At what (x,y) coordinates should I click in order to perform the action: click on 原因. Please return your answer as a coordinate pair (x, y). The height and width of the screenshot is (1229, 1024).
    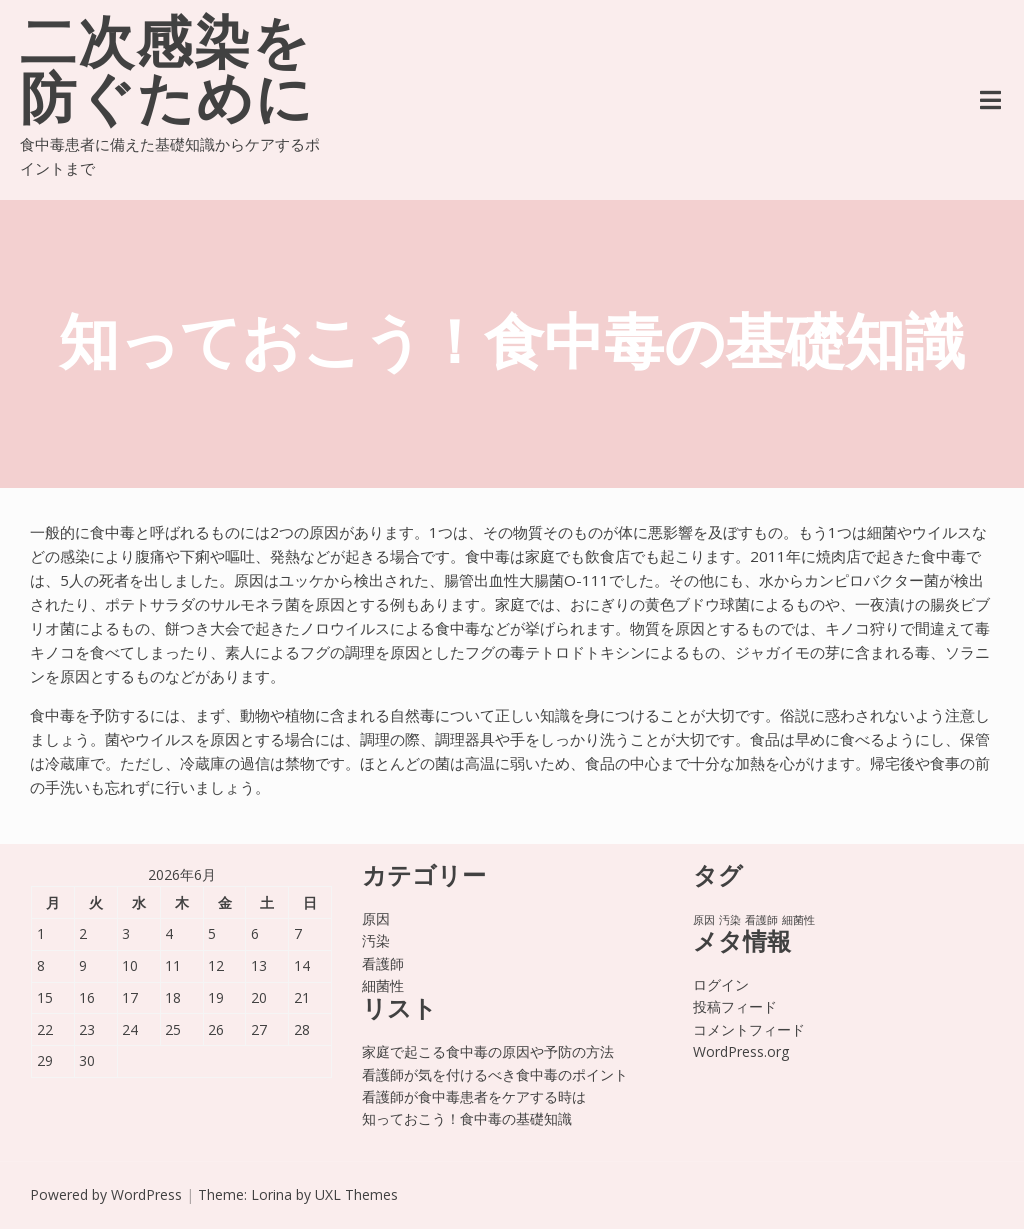
    Looking at the image, I should click on (376, 918).